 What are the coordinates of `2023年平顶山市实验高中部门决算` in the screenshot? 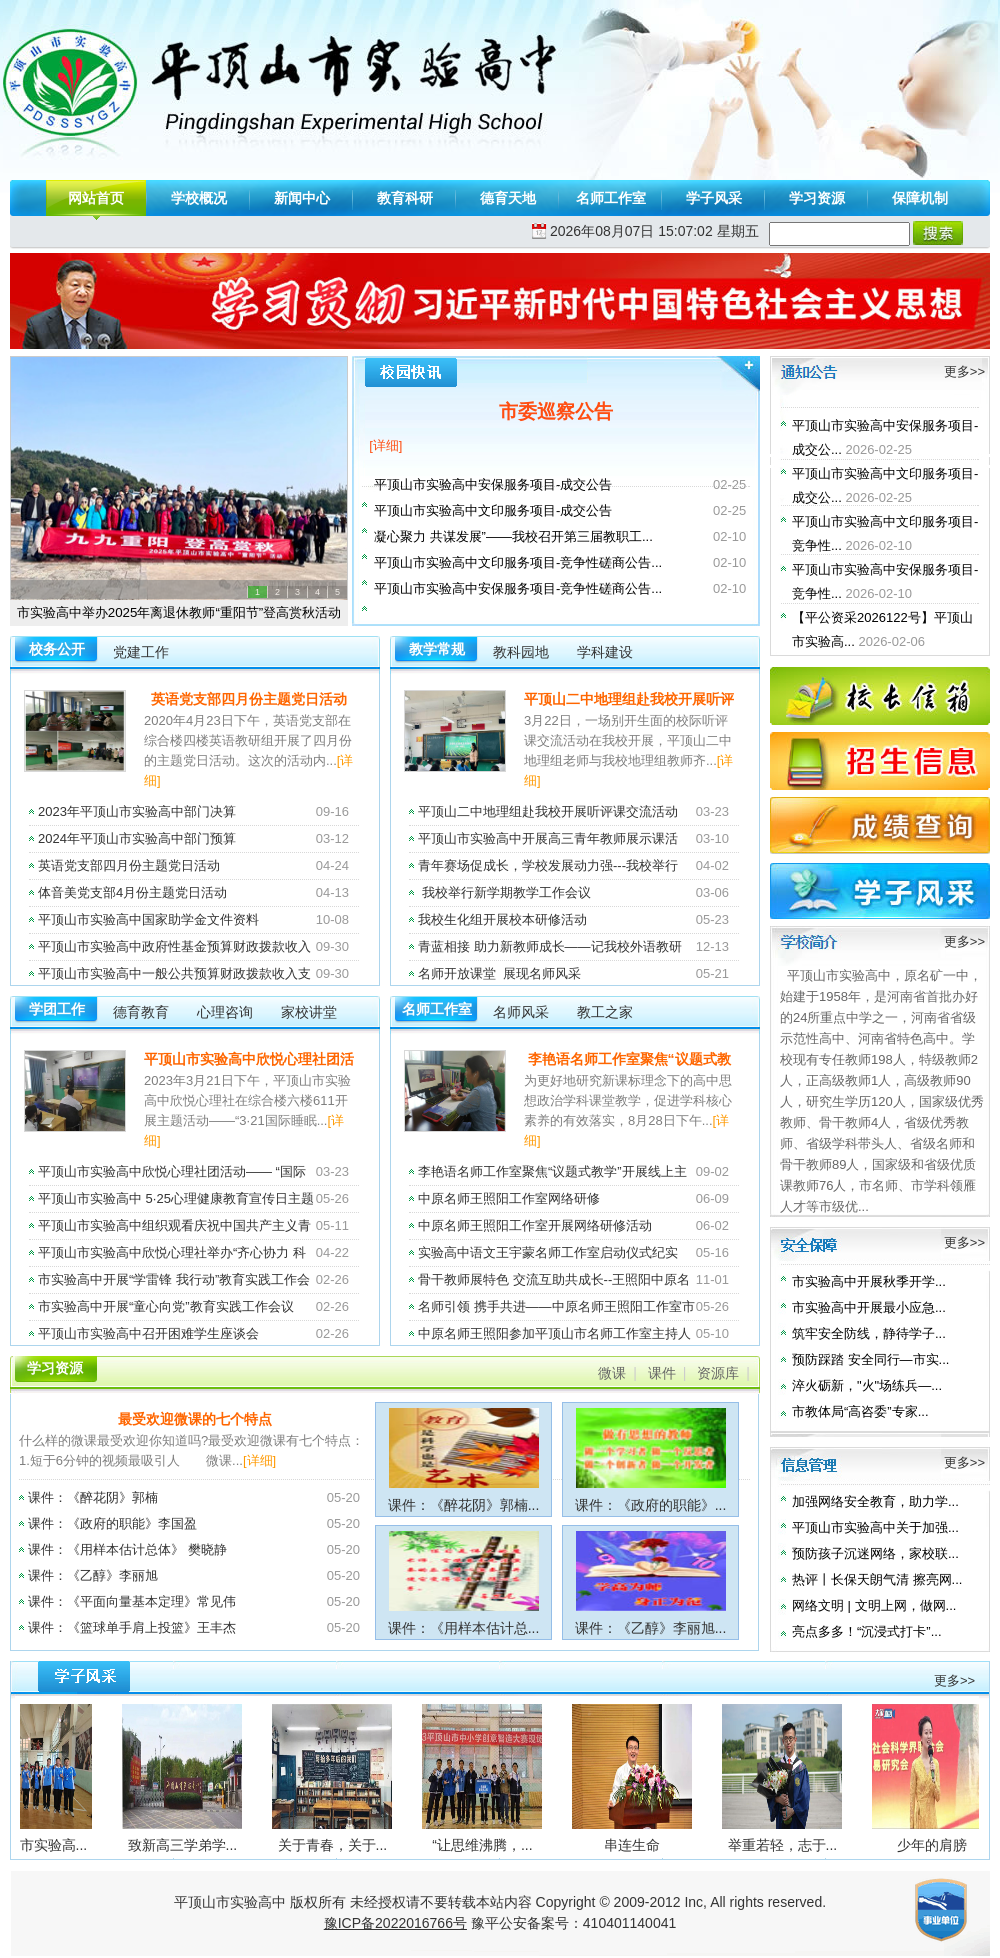 It's located at (137, 811).